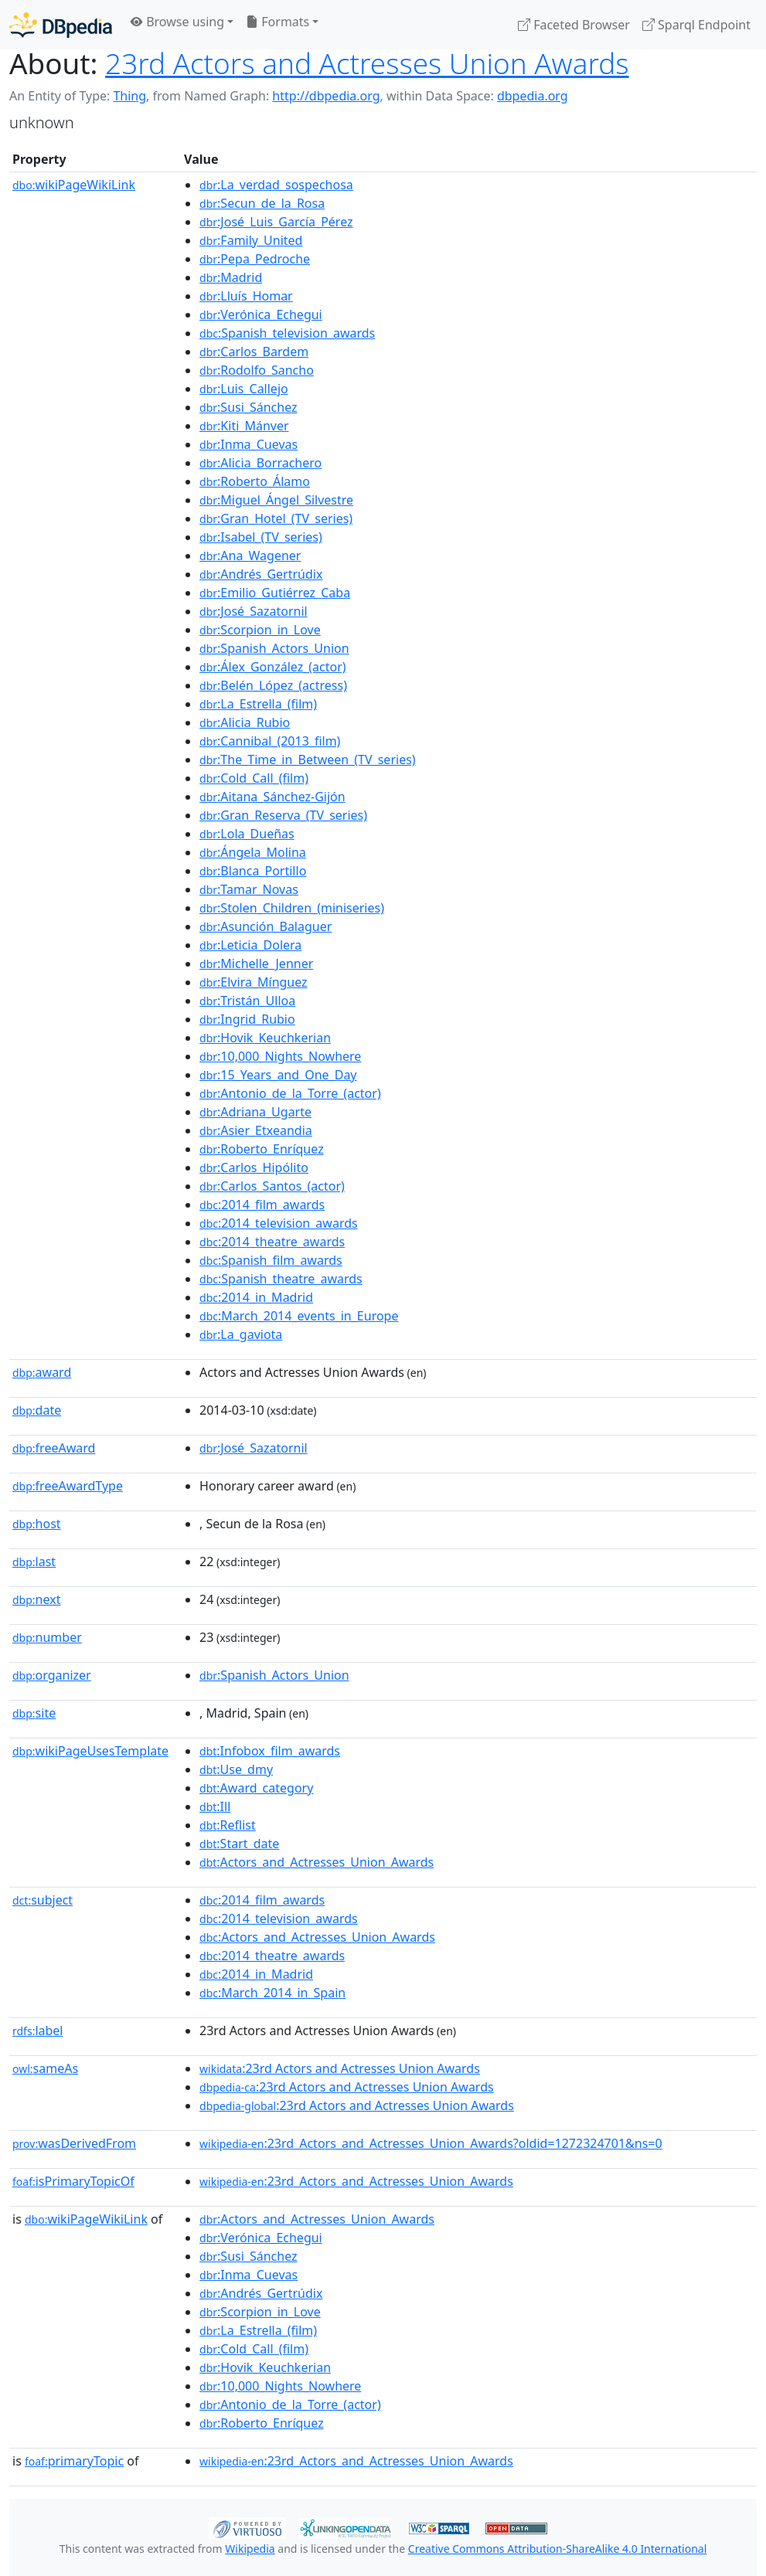 The width and height of the screenshot is (766, 2576). I want to click on :Pepa_Pedroche, so click(254, 258).